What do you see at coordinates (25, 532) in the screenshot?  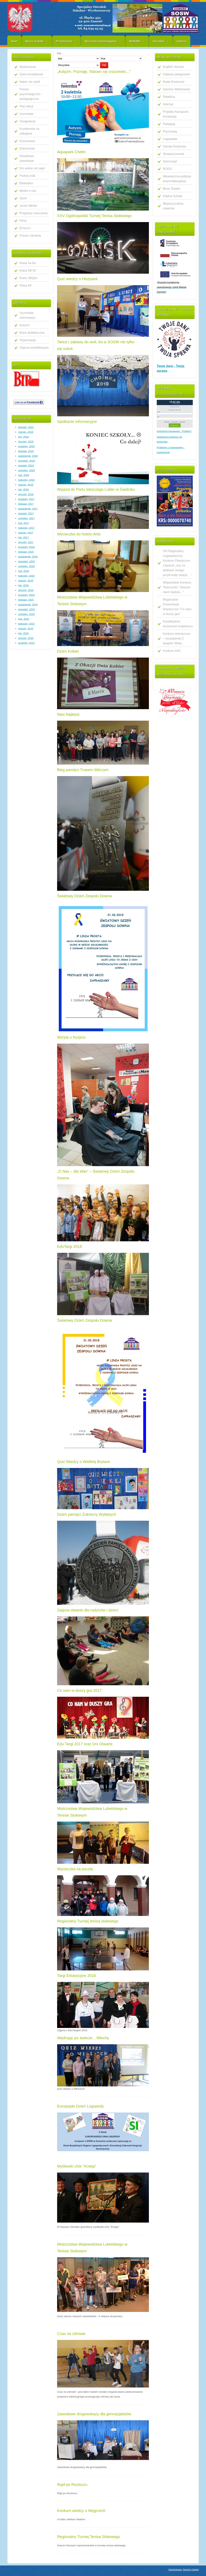 I see `marzec, 2017` at bounding box center [25, 532].